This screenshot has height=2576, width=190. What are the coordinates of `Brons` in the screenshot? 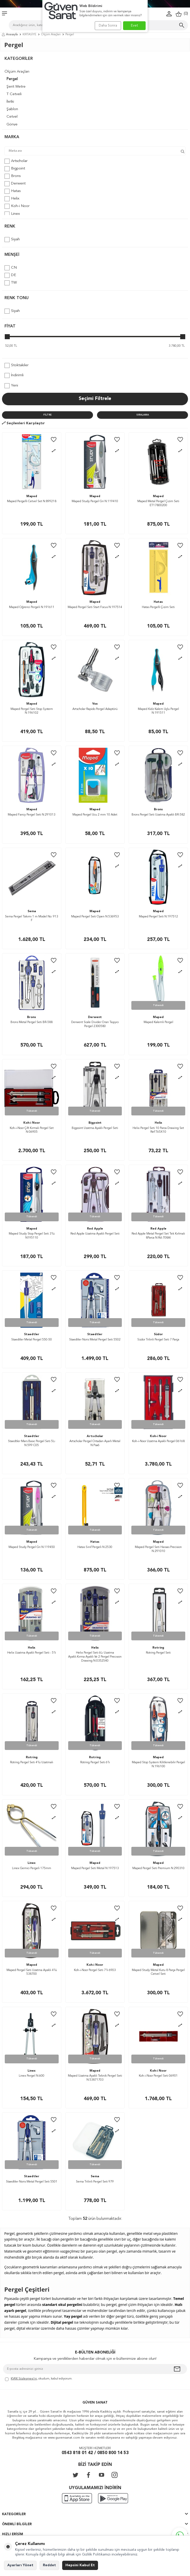 It's located at (13, 176).